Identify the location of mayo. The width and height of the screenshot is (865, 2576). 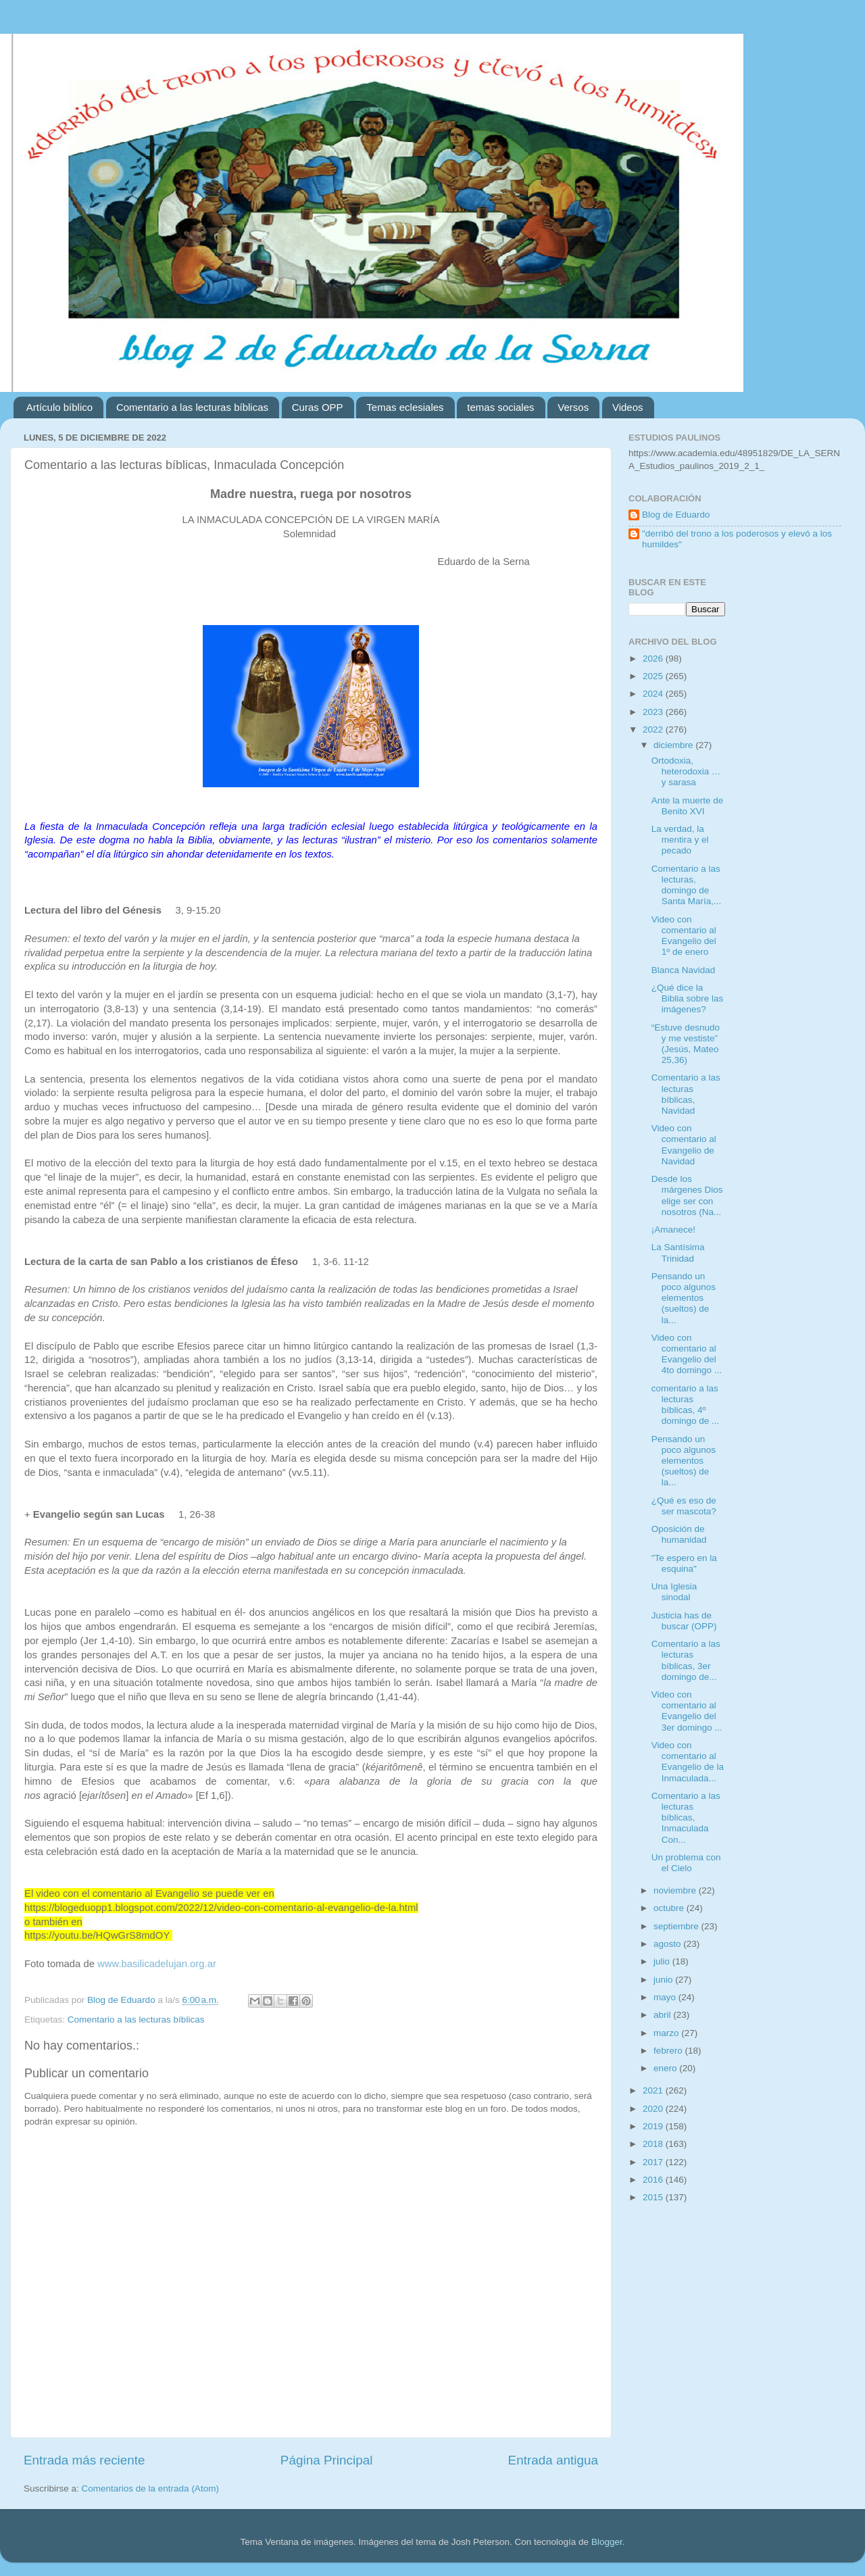
(665, 1997).